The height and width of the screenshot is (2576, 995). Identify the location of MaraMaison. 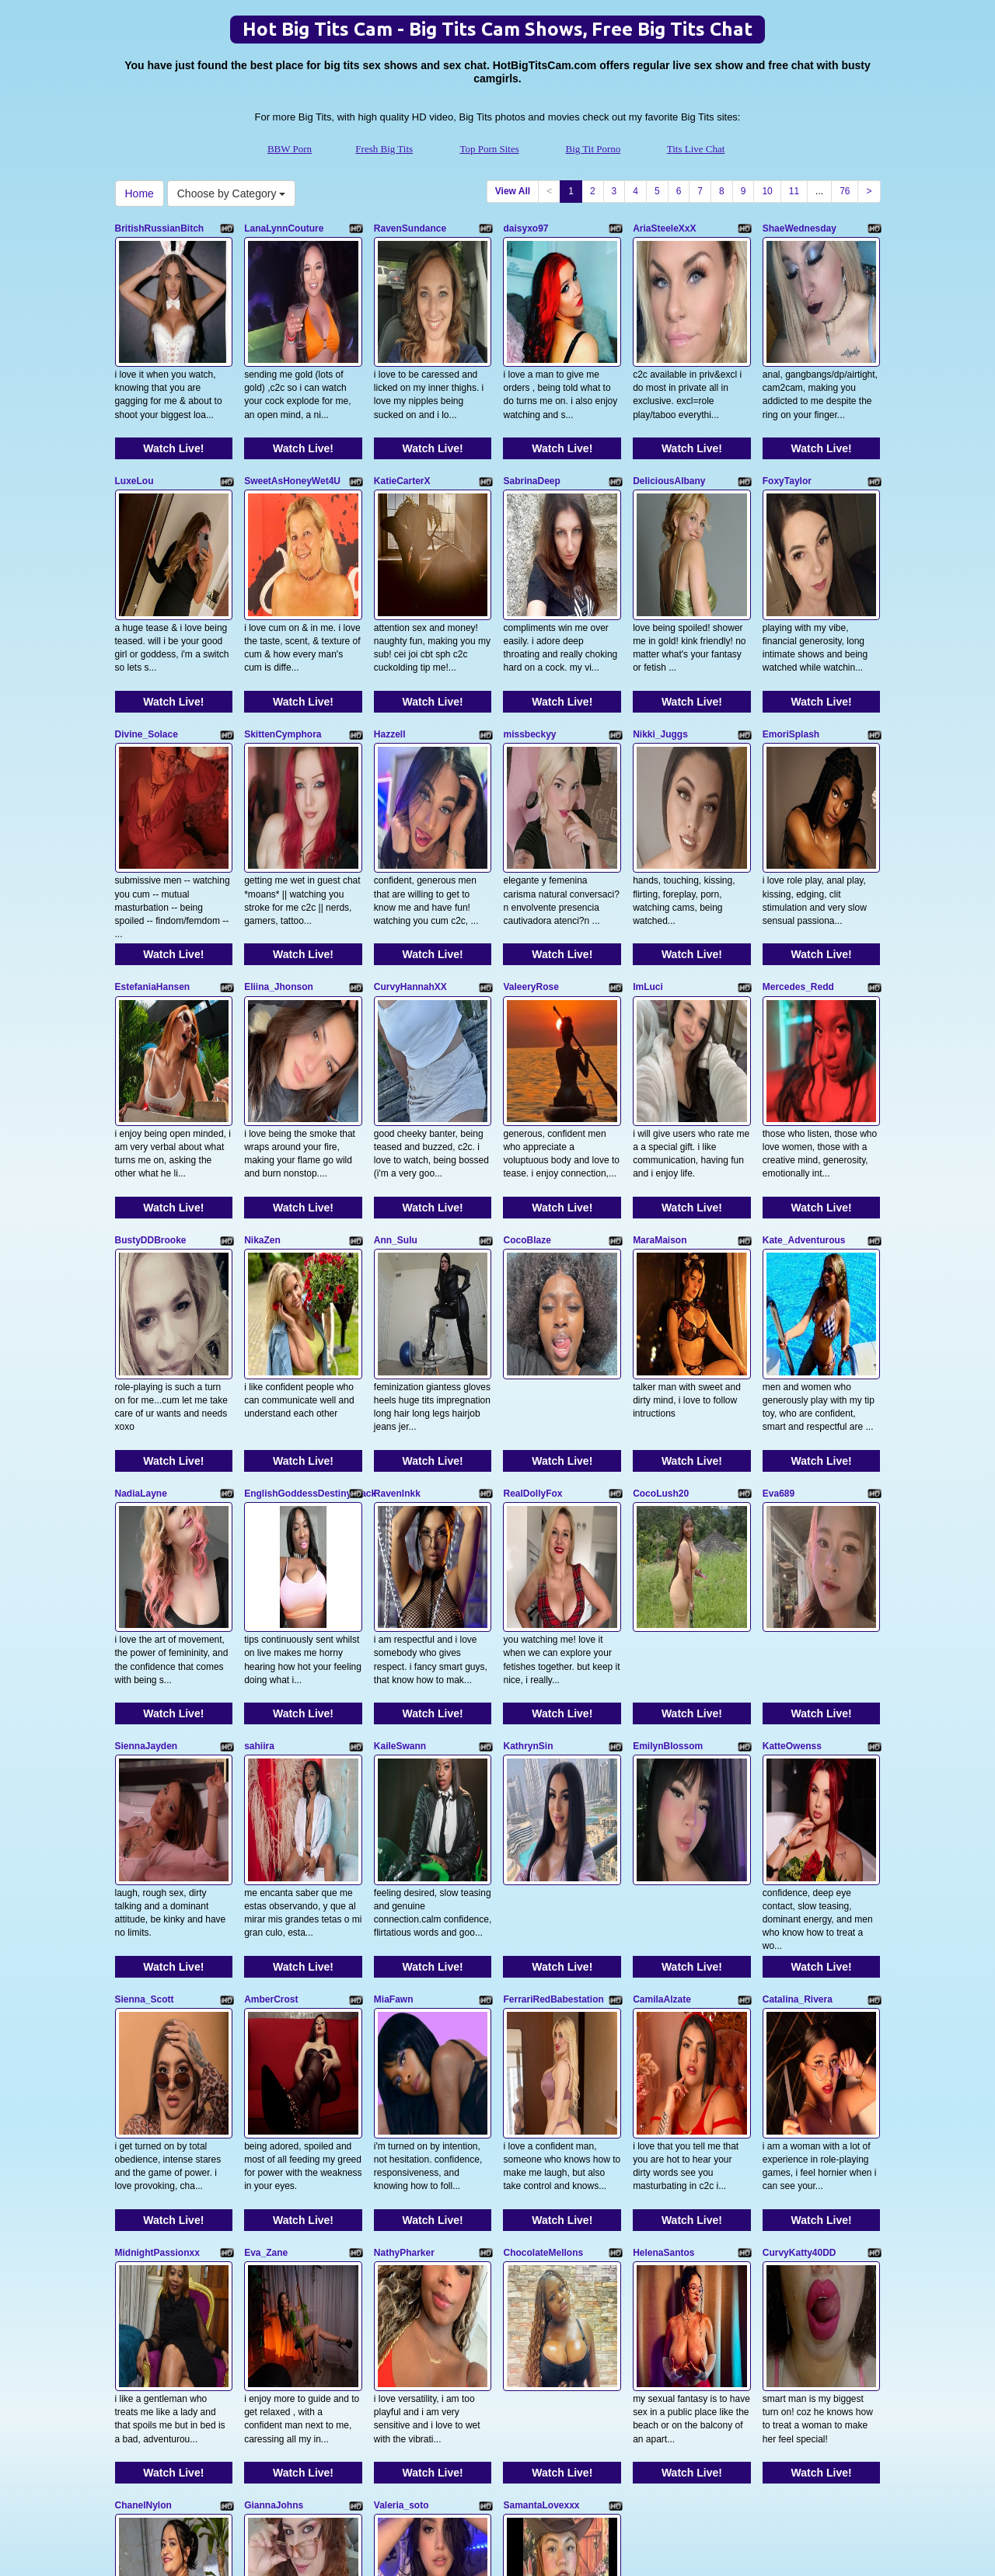
(659, 1077).